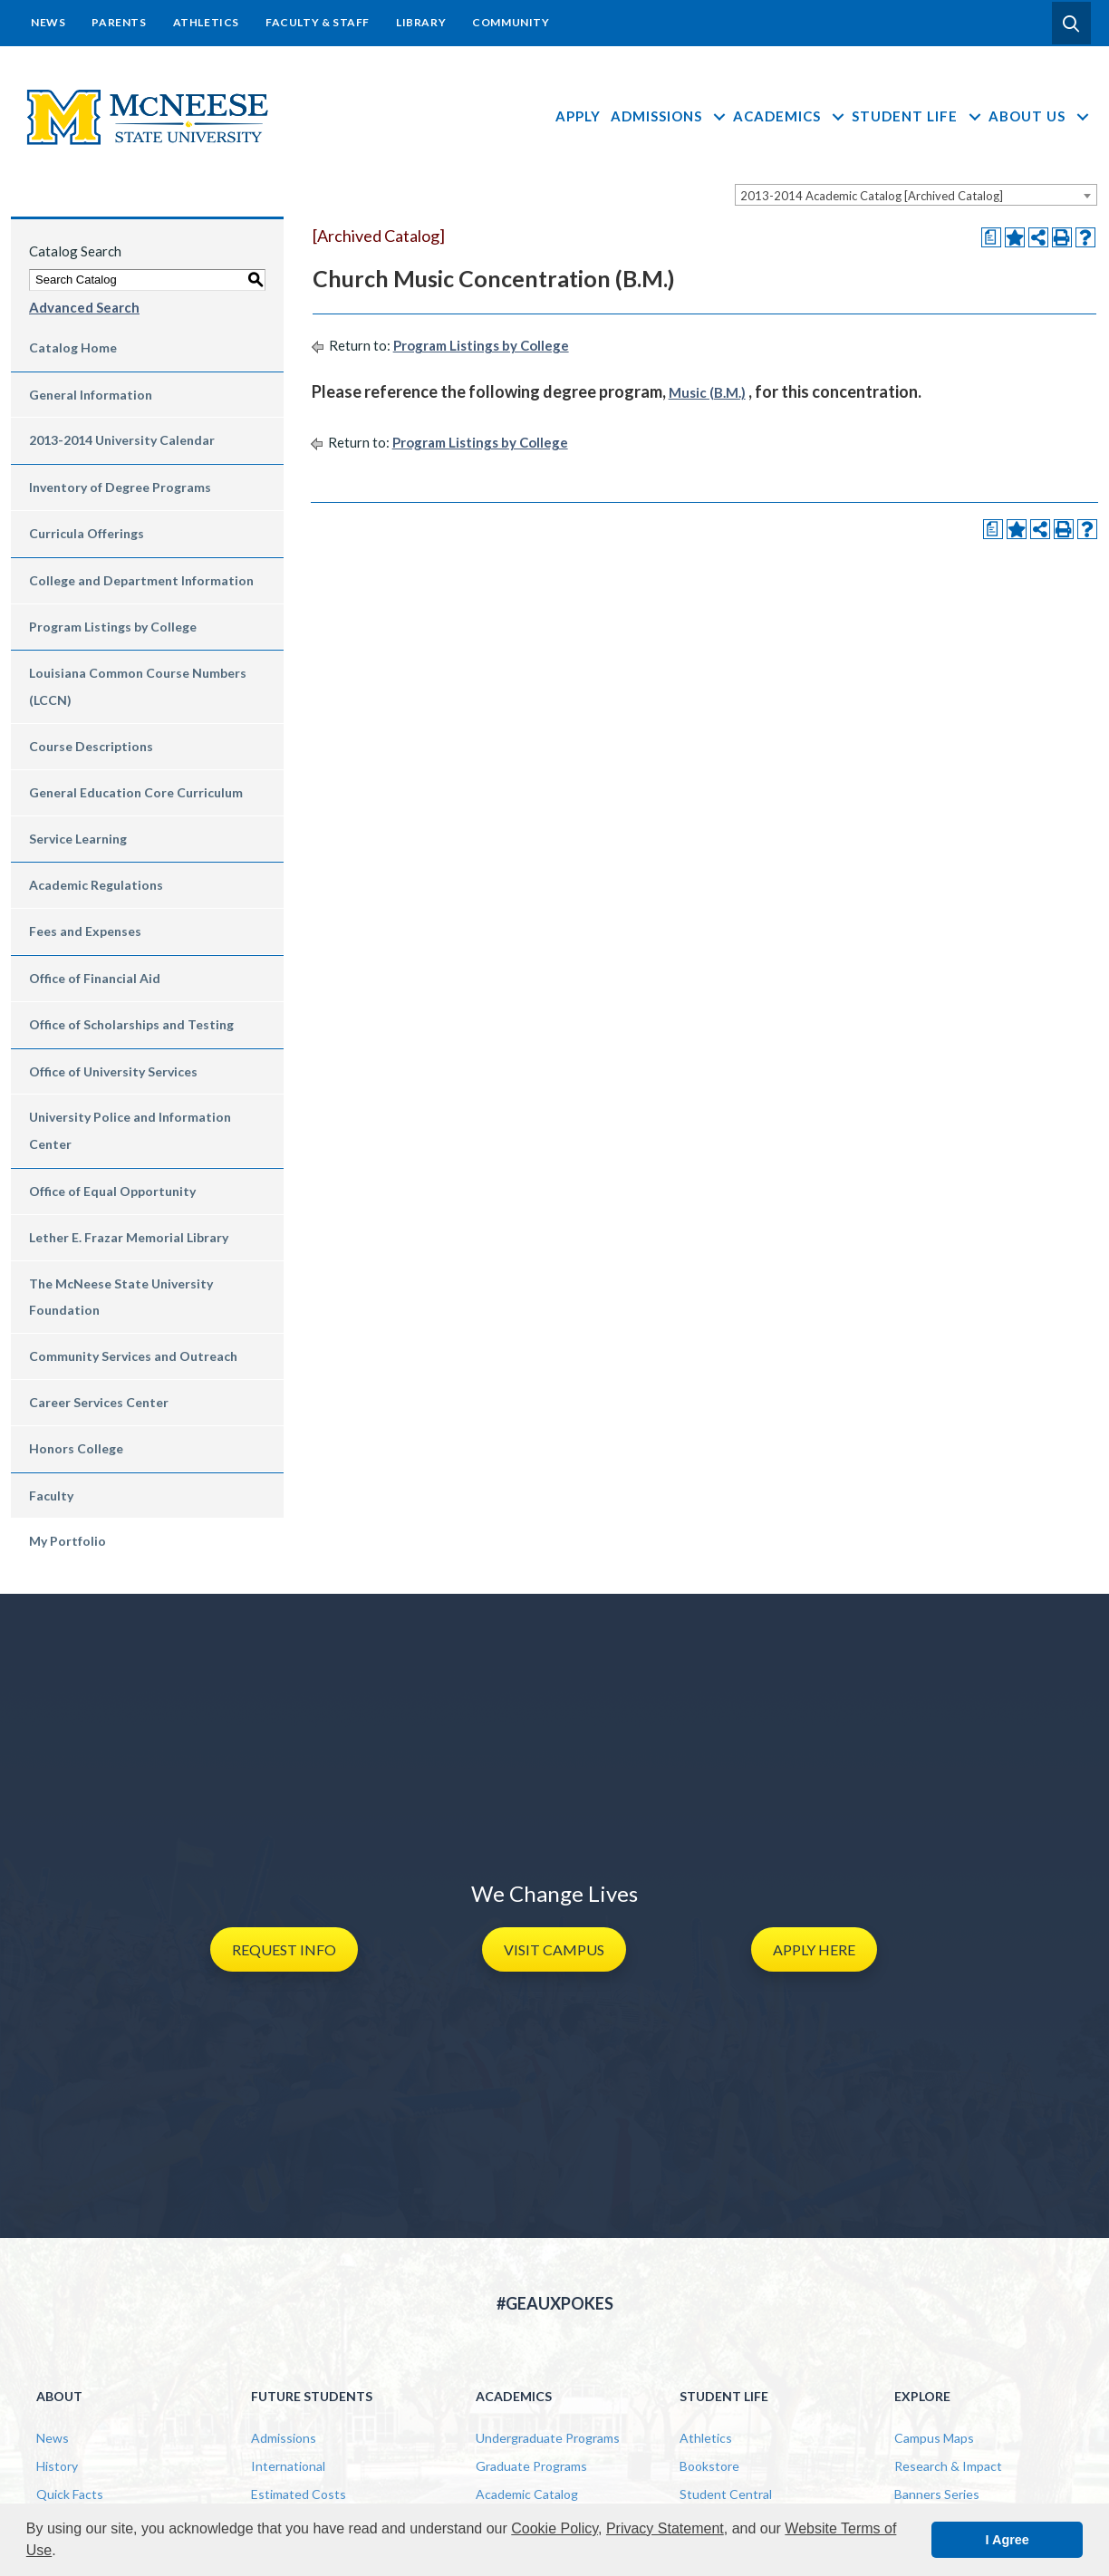 This screenshot has width=1109, height=2576. I want to click on Apply, so click(578, 116).